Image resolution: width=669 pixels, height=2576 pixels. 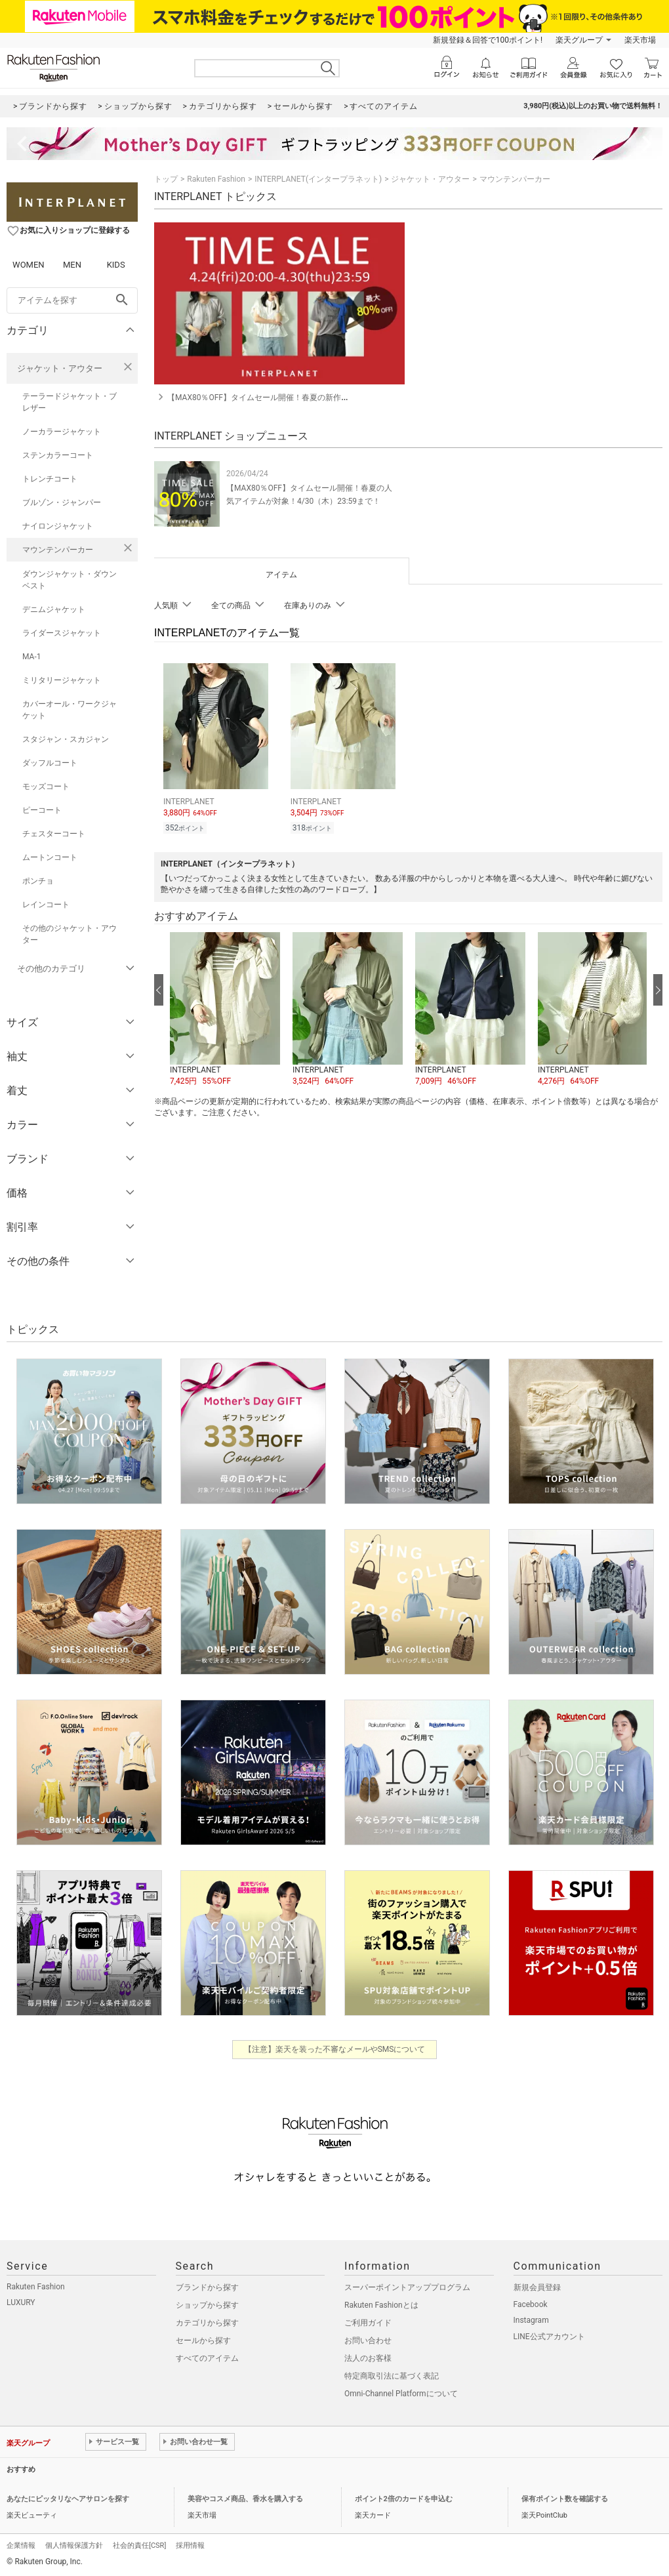 I want to click on ムートンコート, so click(x=49, y=857).